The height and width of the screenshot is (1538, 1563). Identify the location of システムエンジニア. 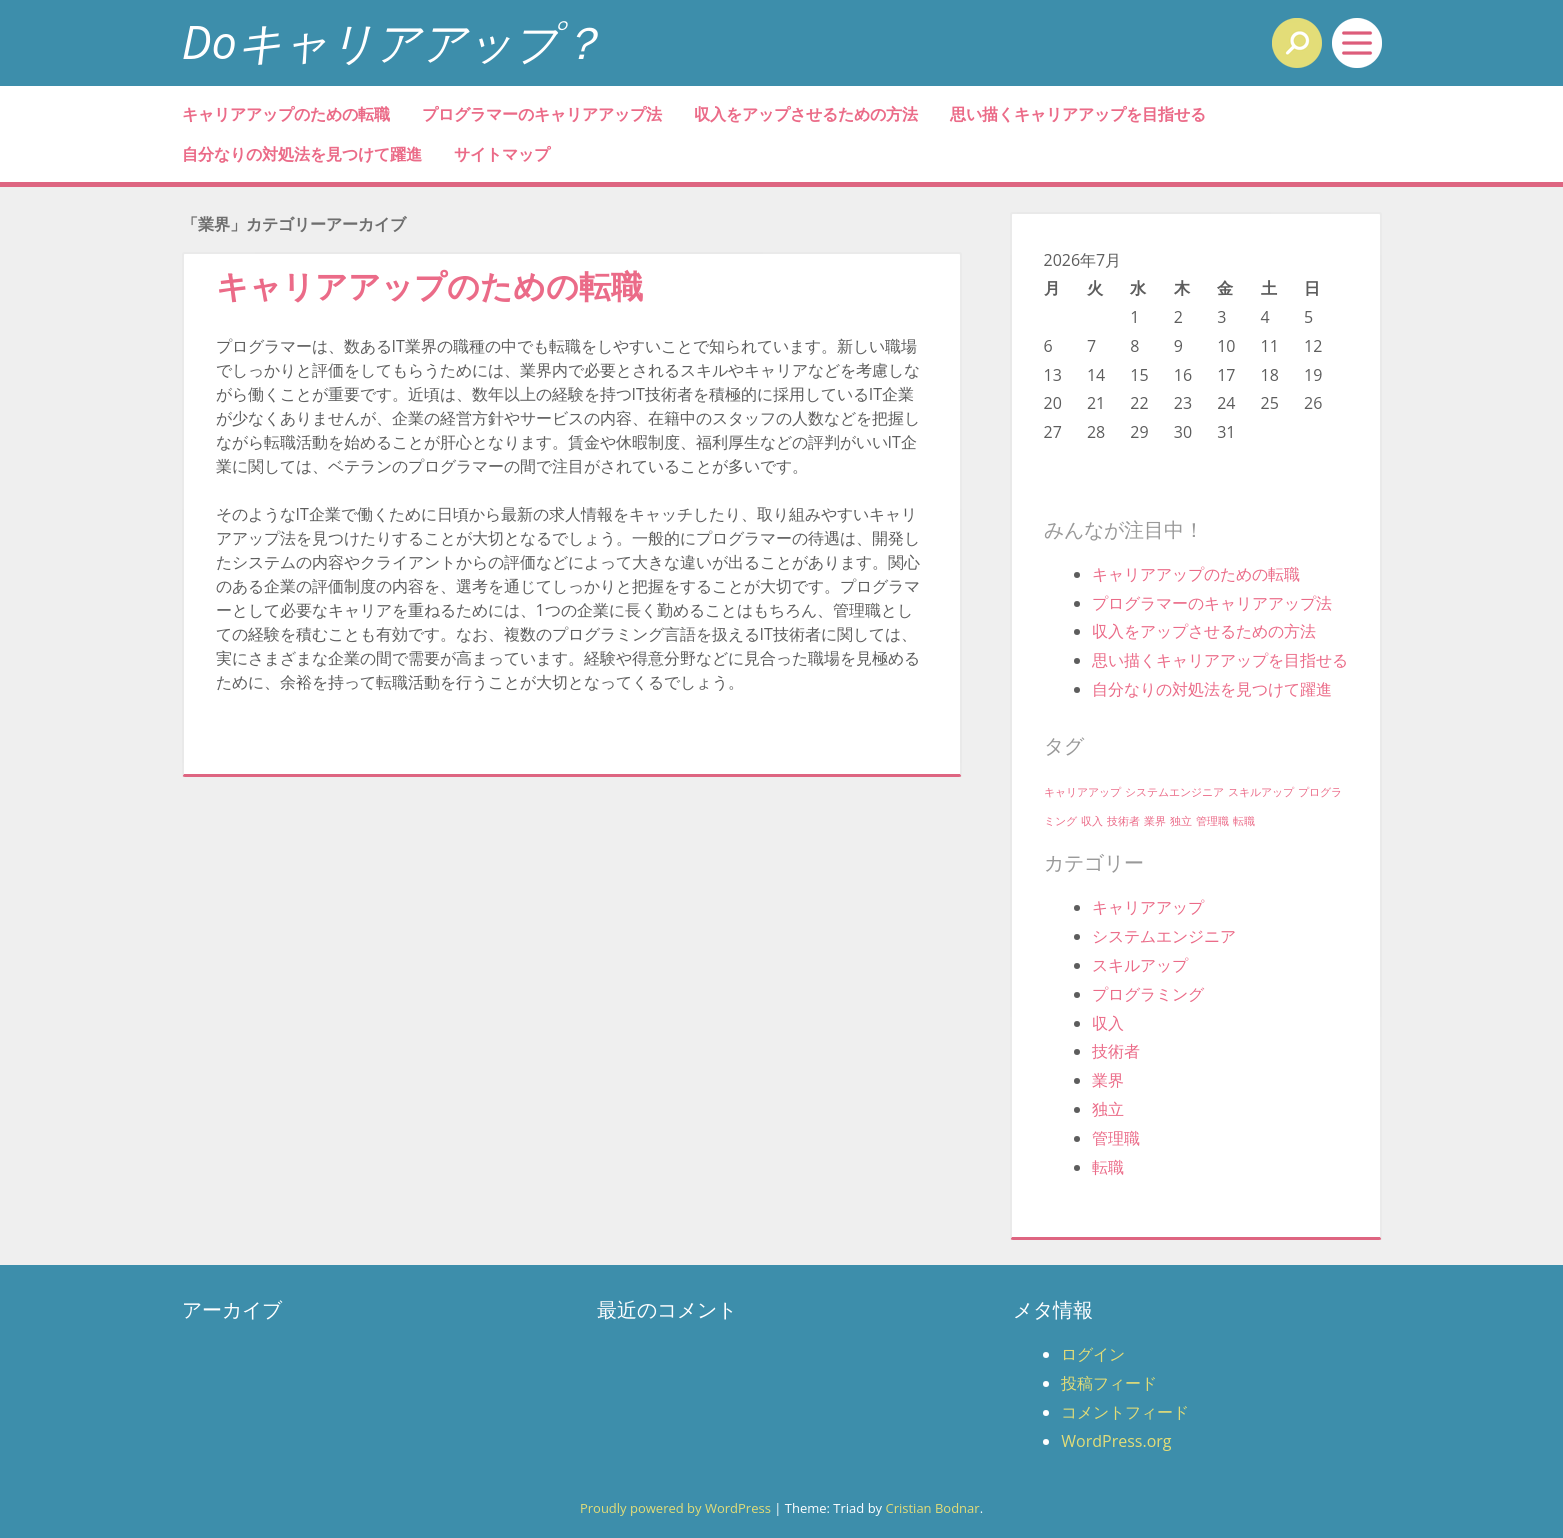
(1164, 936).